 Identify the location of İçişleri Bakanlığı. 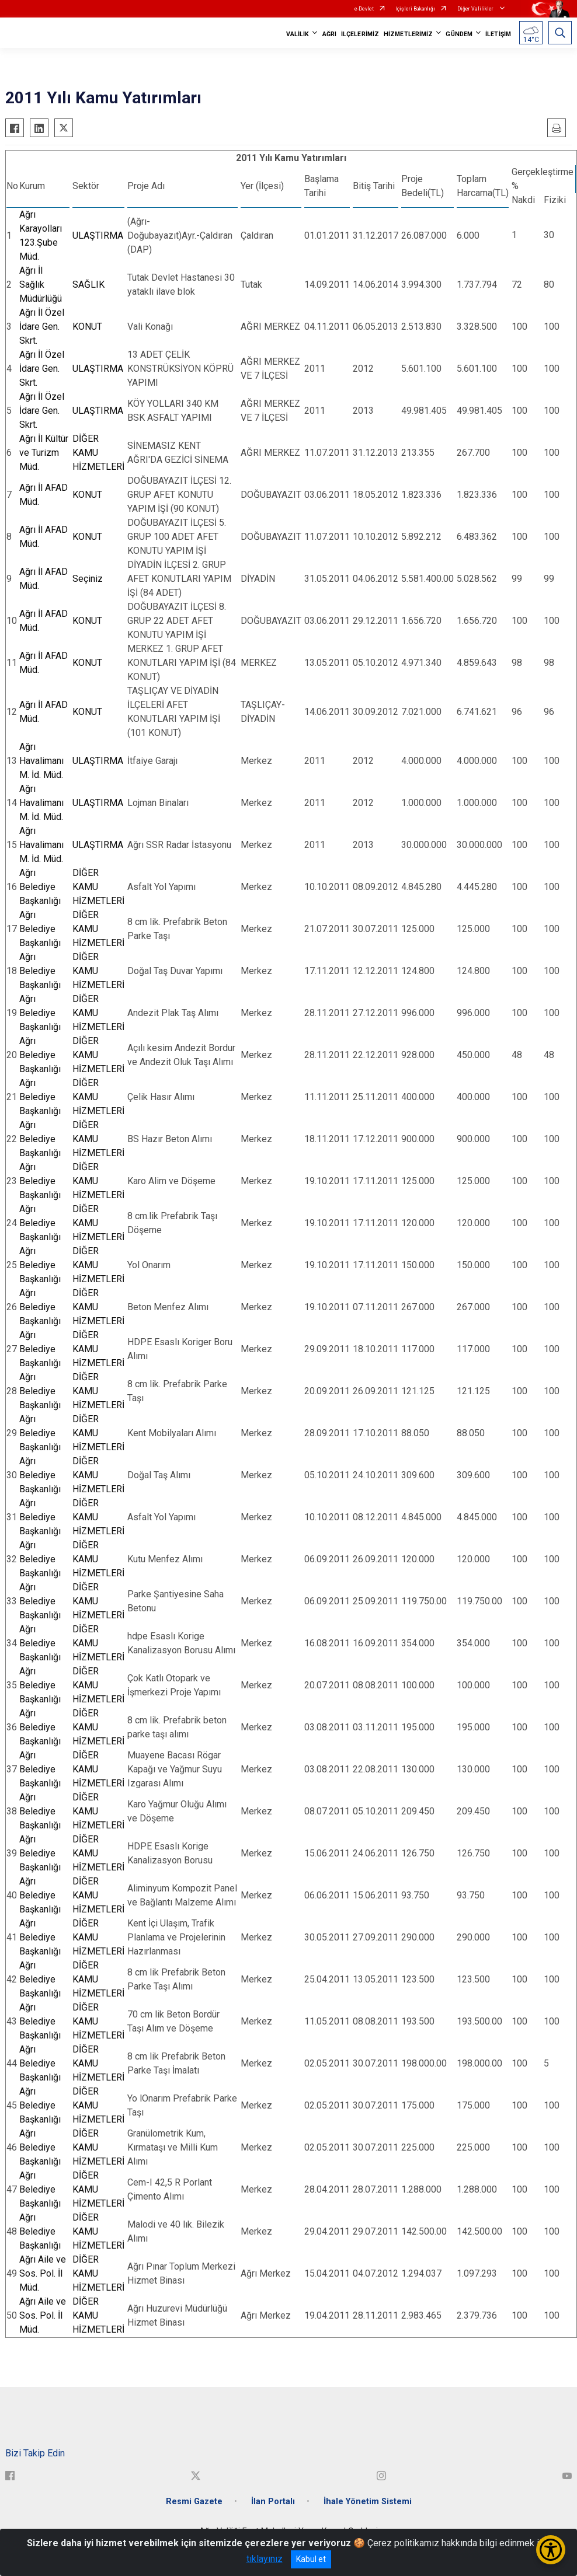
(415, 9).